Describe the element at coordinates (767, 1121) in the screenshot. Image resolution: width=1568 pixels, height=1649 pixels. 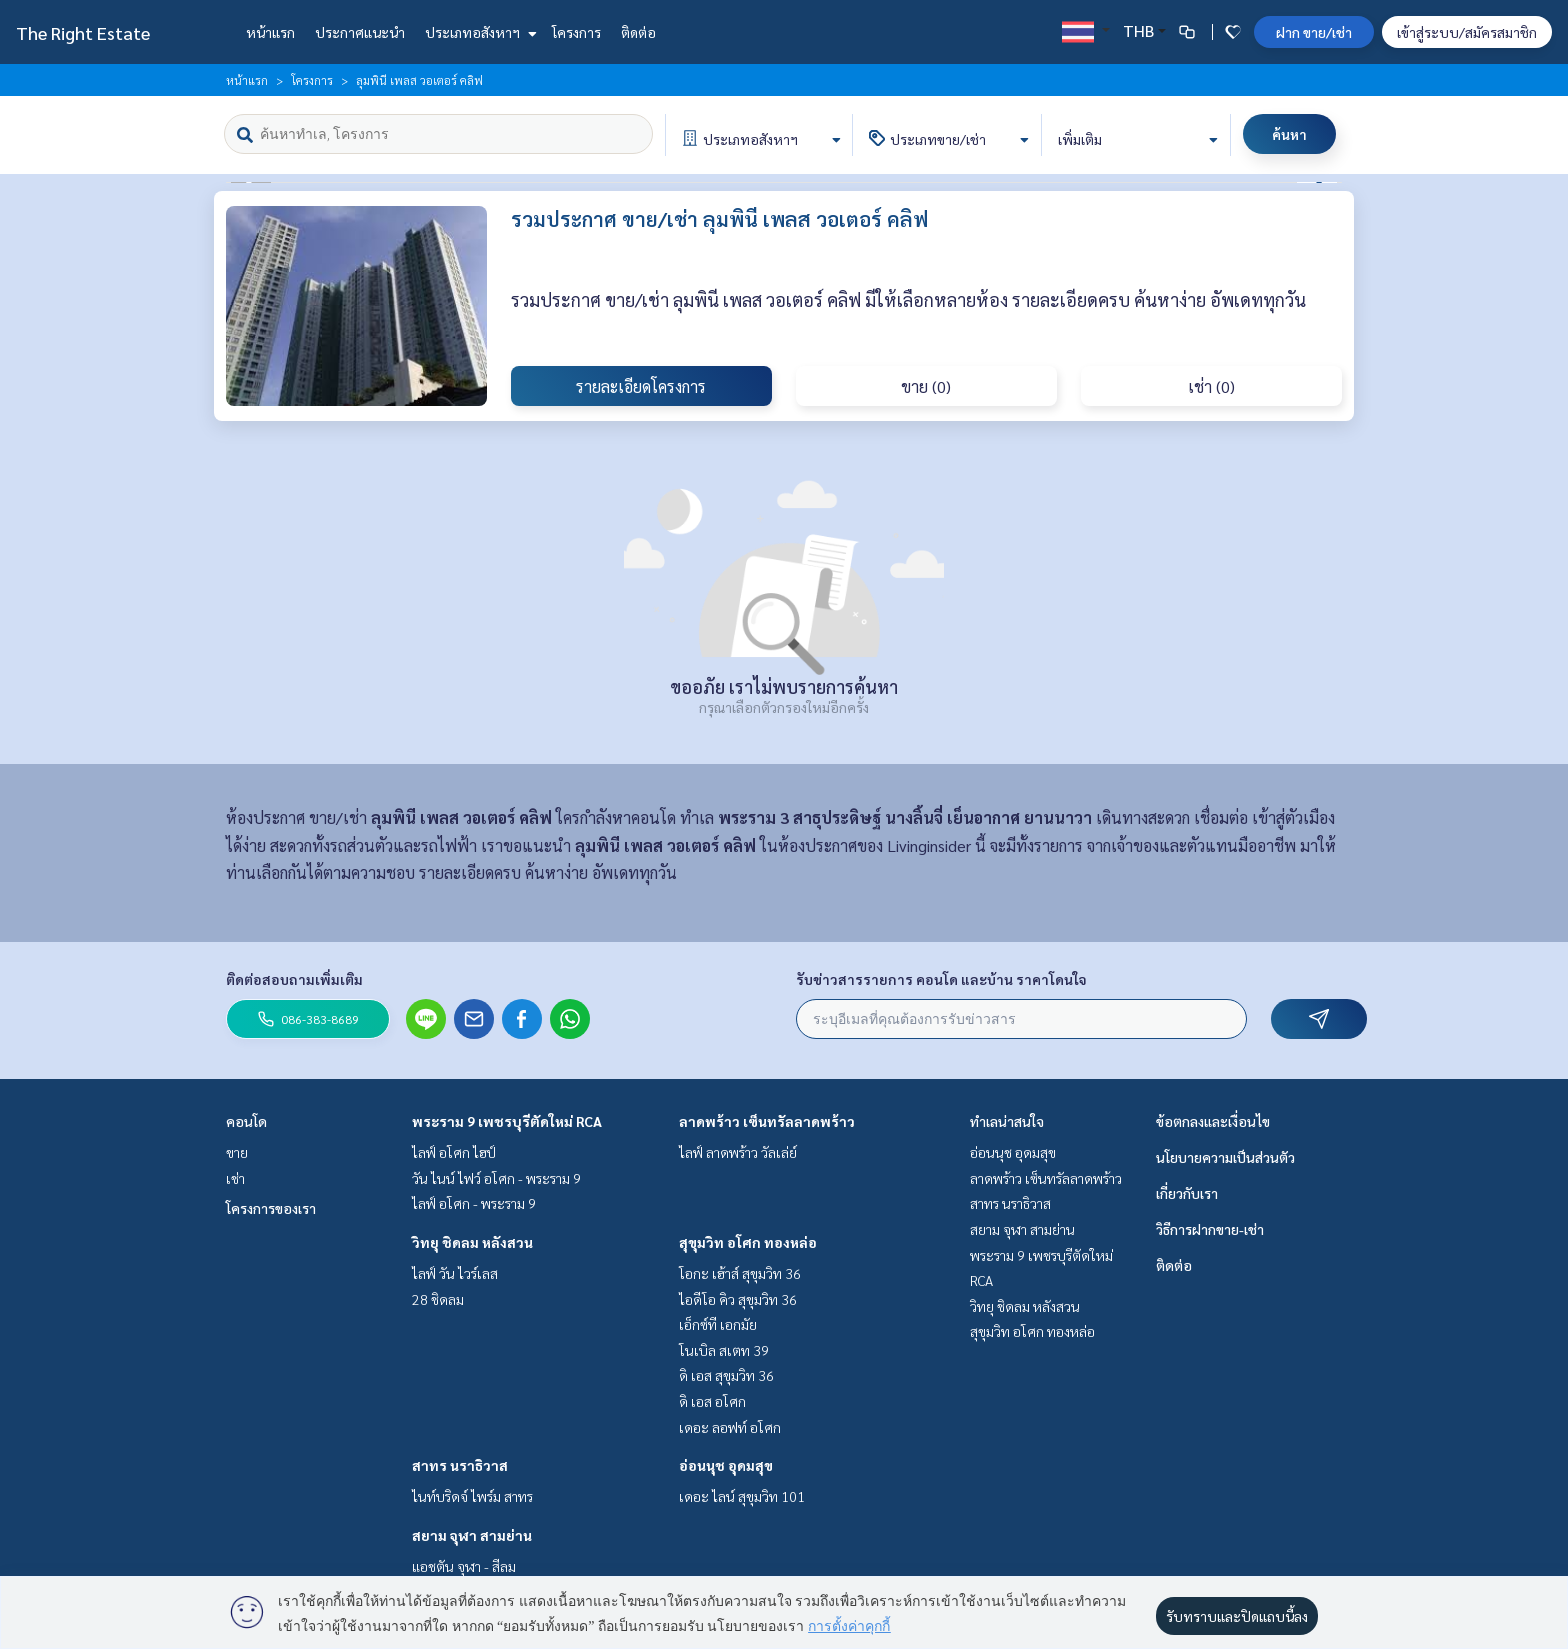
I see `ลาดพร้าว เซ็นทรัลลาดพร้าว` at that location.